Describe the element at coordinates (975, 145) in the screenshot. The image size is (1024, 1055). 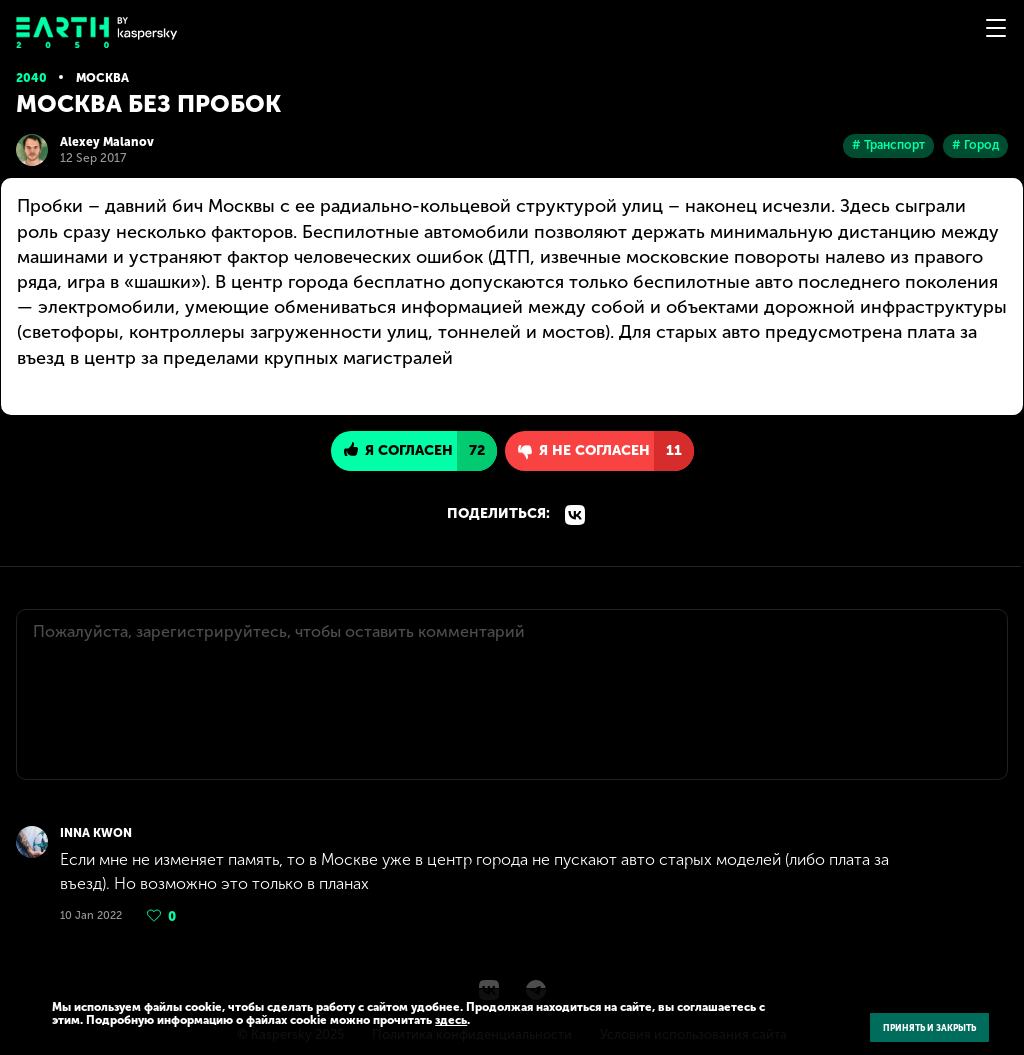
I see `# Город` at that location.